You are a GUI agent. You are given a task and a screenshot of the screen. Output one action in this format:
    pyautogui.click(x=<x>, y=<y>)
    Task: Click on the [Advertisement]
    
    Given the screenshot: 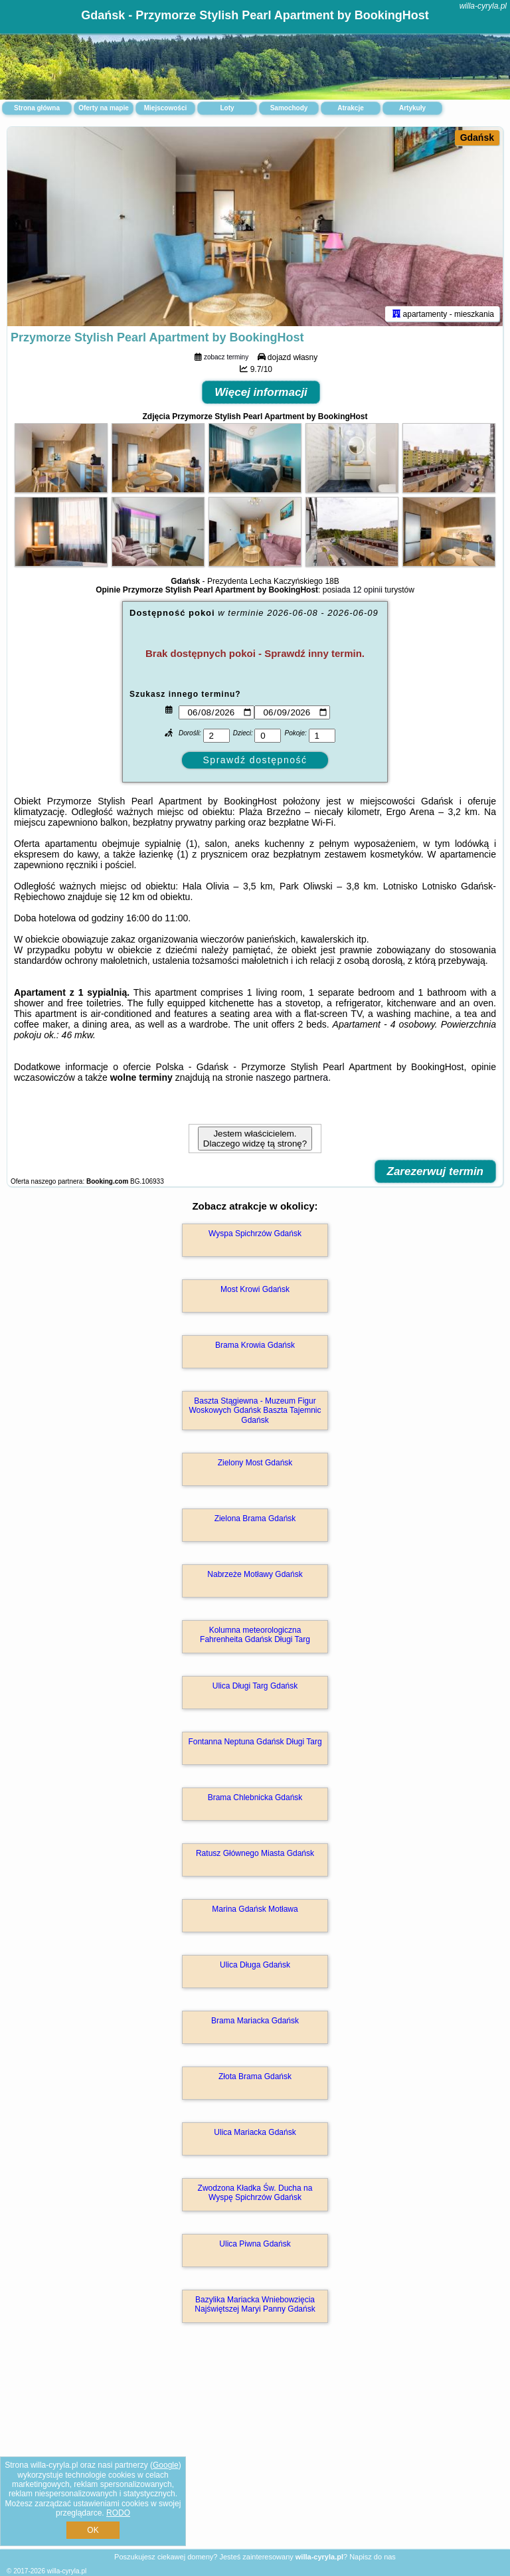 What is the action you would take?
    pyautogui.click(x=255, y=2450)
    